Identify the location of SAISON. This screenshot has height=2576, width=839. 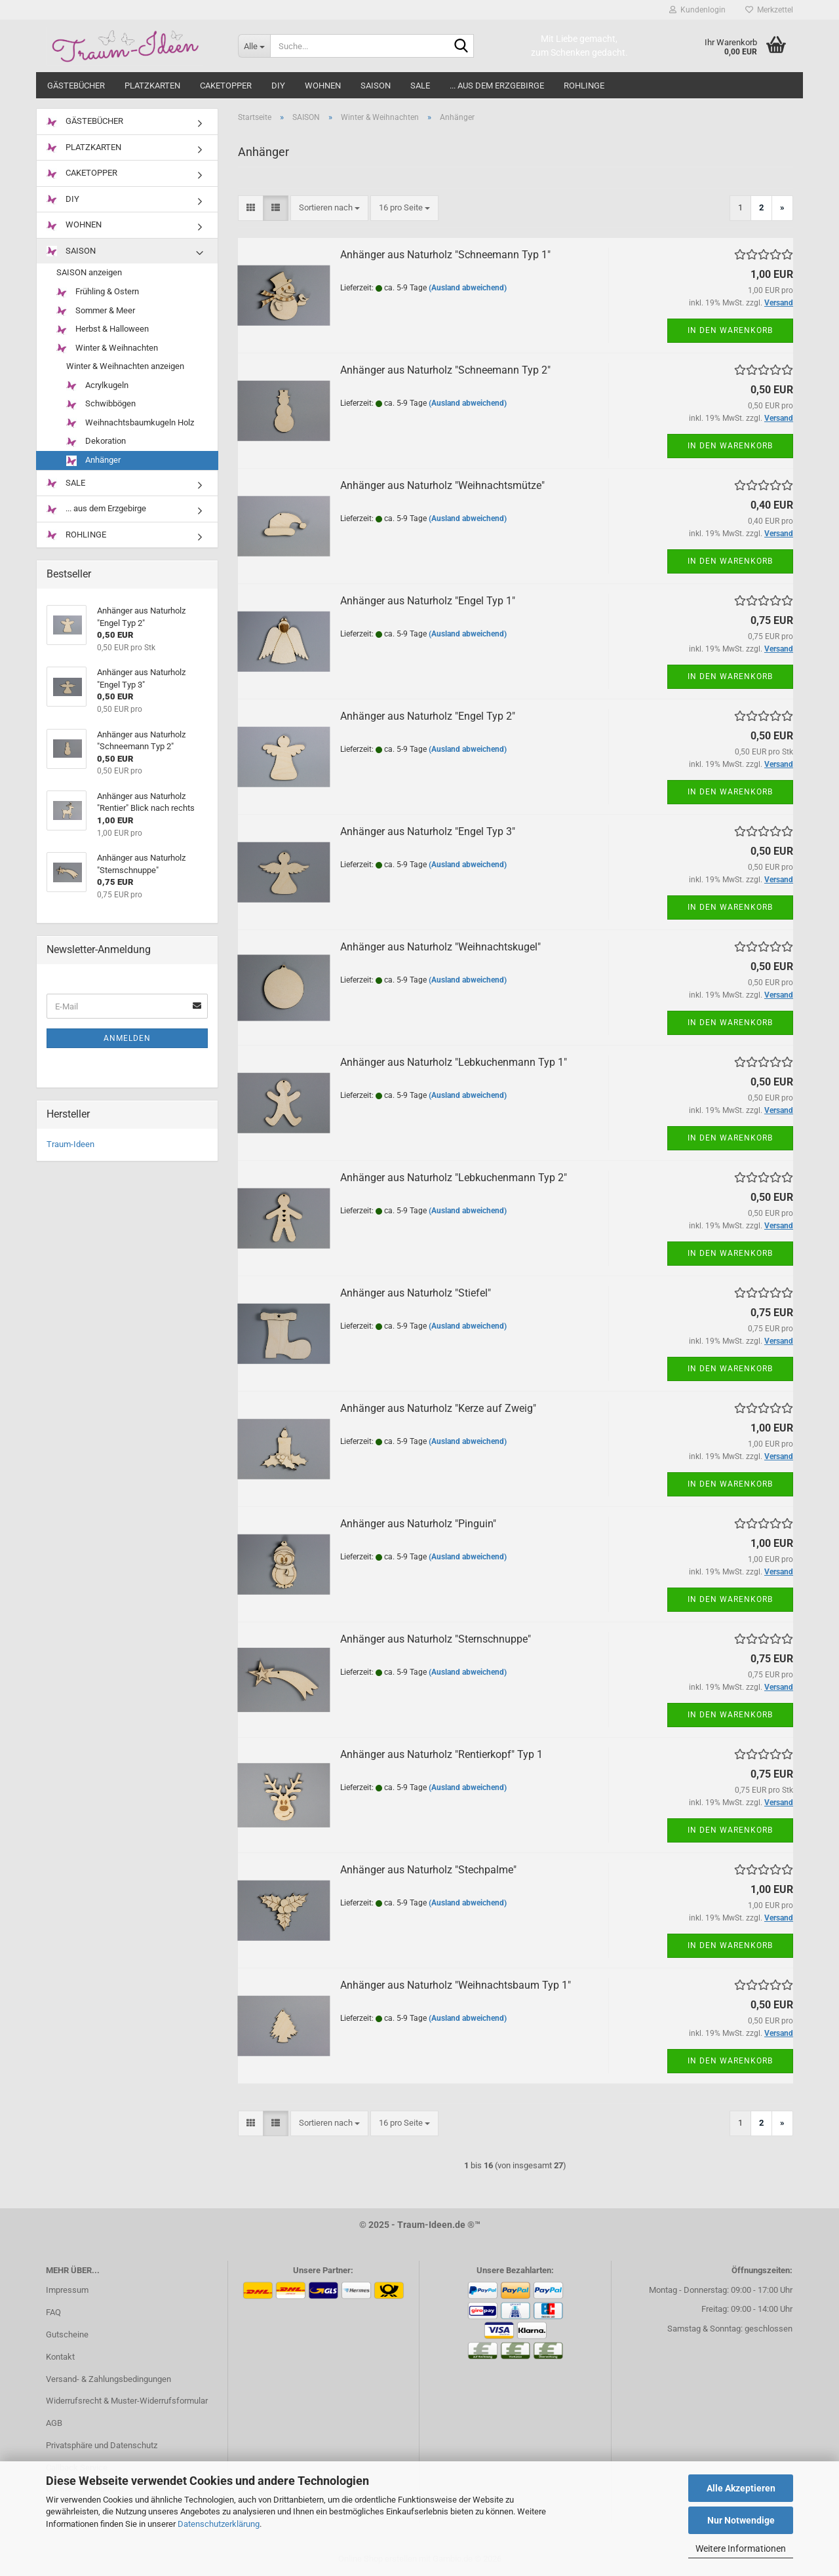
(376, 85).